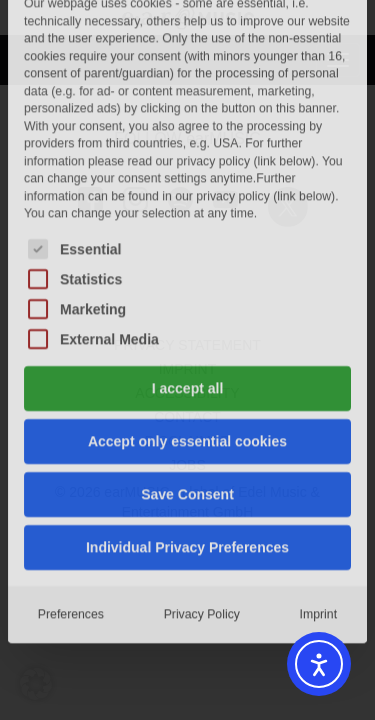 The width and height of the screenshot is (375, 720). What do you see at coordinates (187, 302) in the screenshot?
I see `Save Consent [button]` at bounding box center [187, 302].